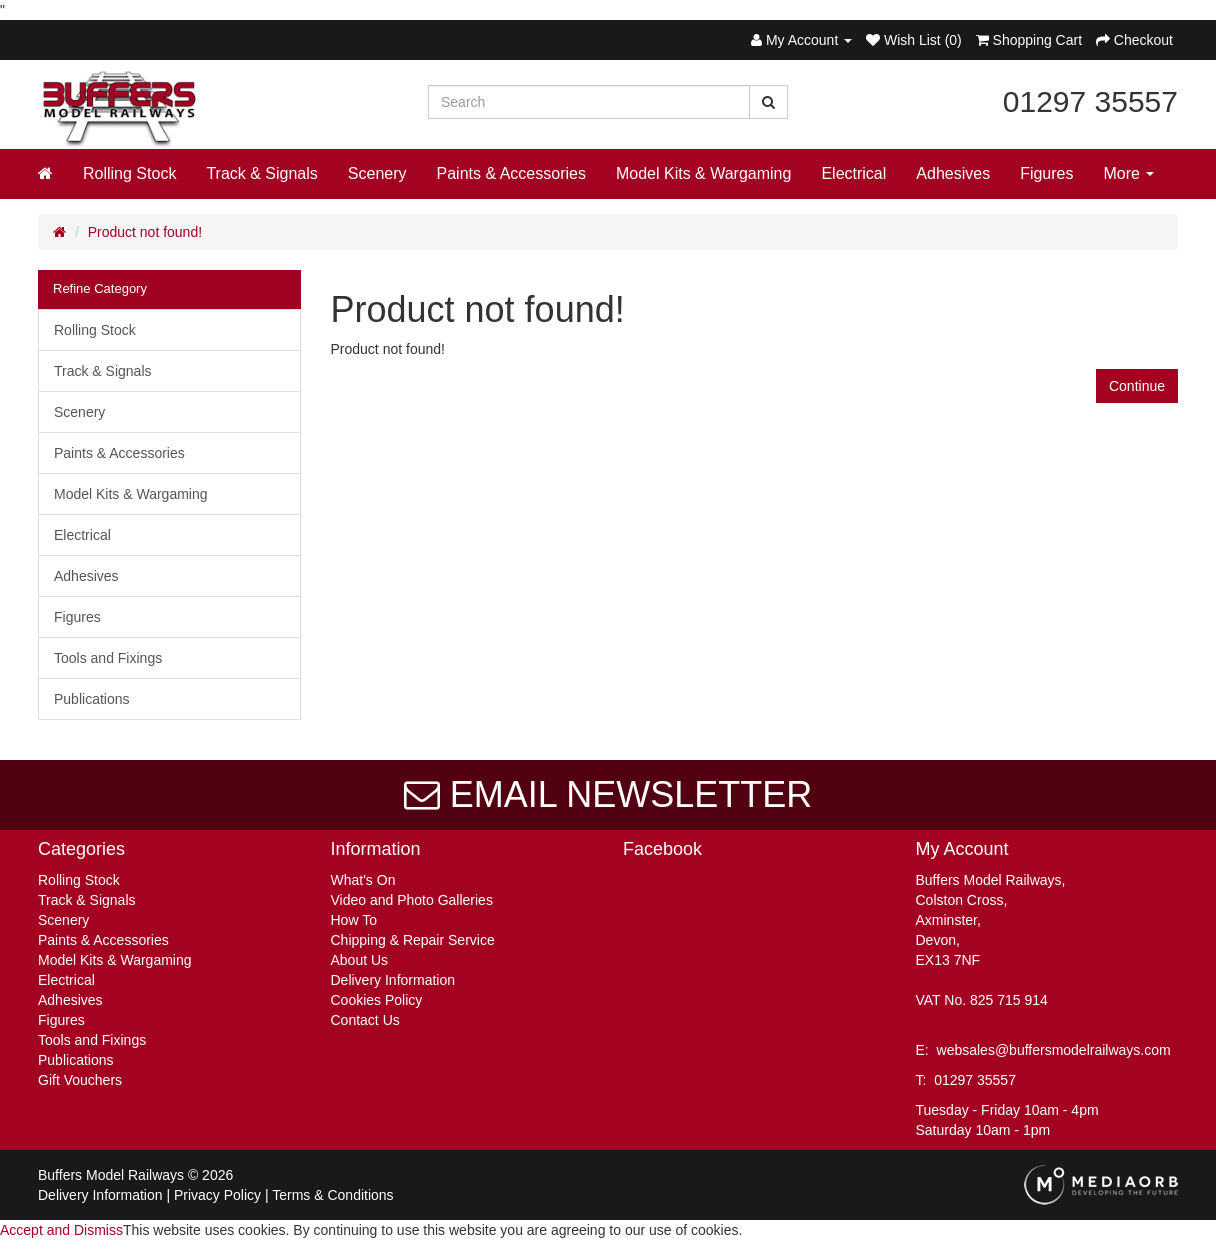 This screenshot has height=1250, width=1216. I want to click on Figures, so click(1046, 173).